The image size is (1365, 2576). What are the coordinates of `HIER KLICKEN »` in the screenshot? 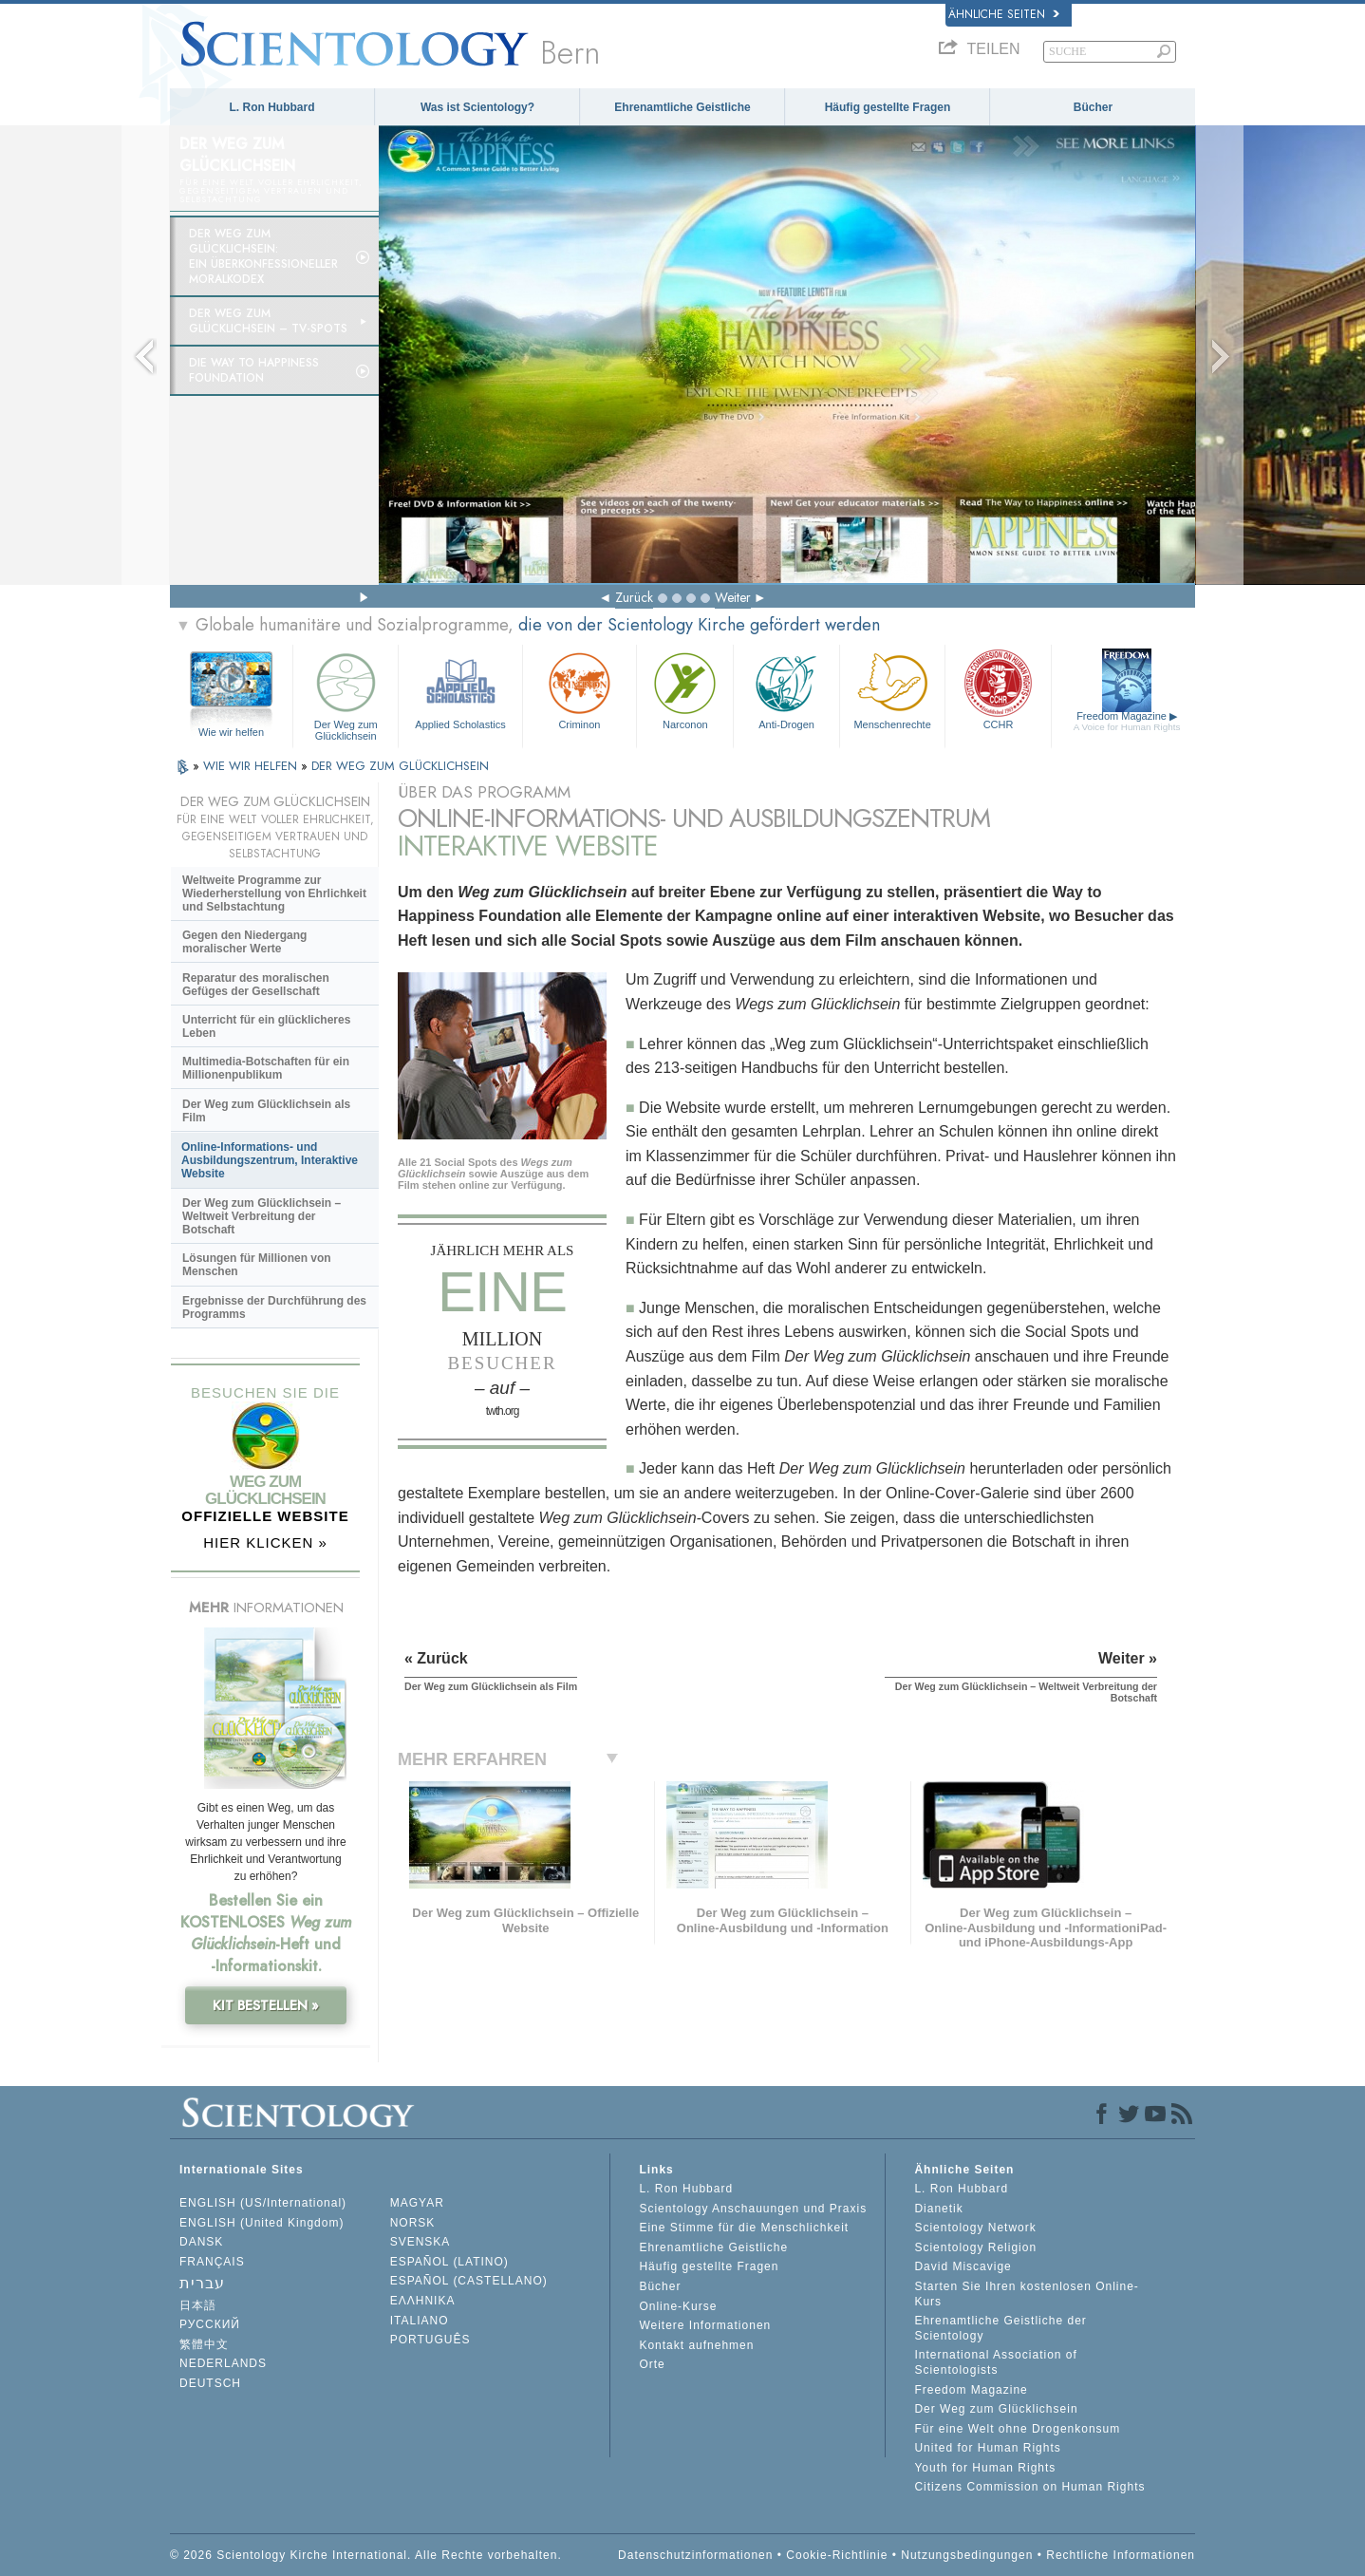 It's located at (265, 1542).